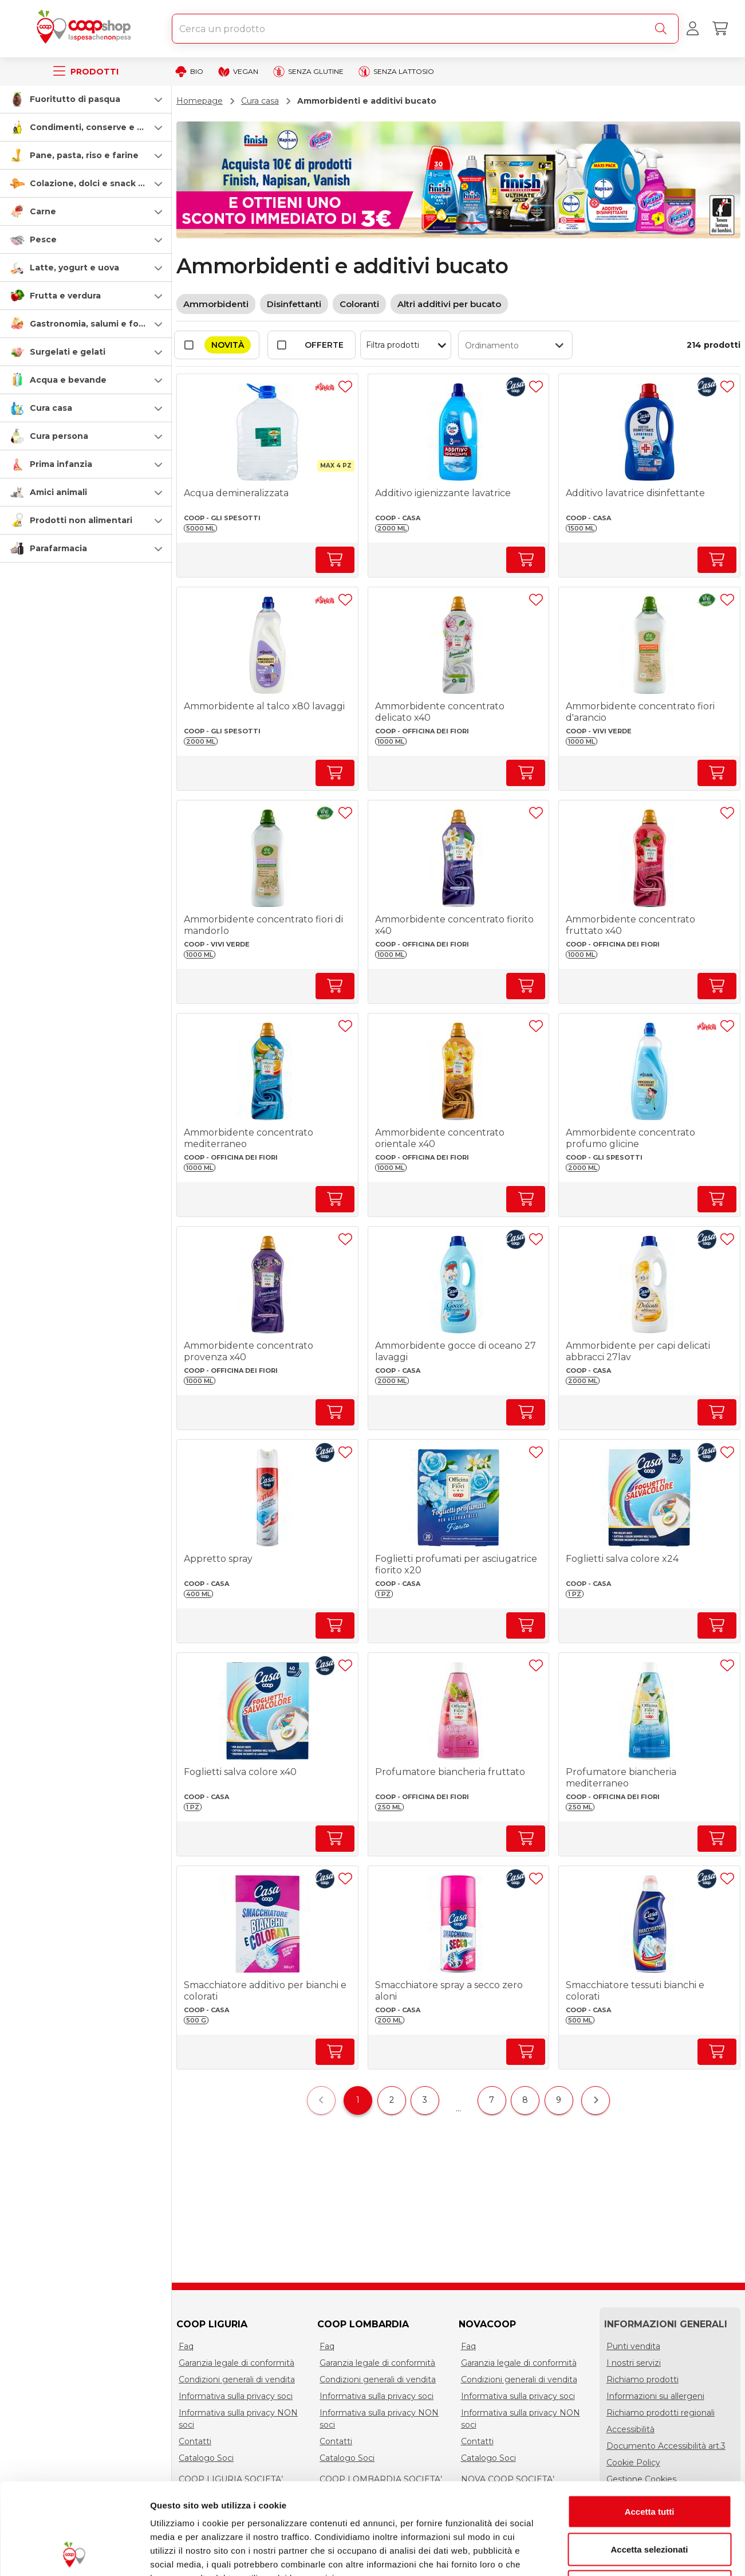 The image size is (745, 2576). Describe the element at coordinates (74, 267) in the screenshot. I see `Latte, yogurt e uova [latte-yogurt-e-uova]` at that location.